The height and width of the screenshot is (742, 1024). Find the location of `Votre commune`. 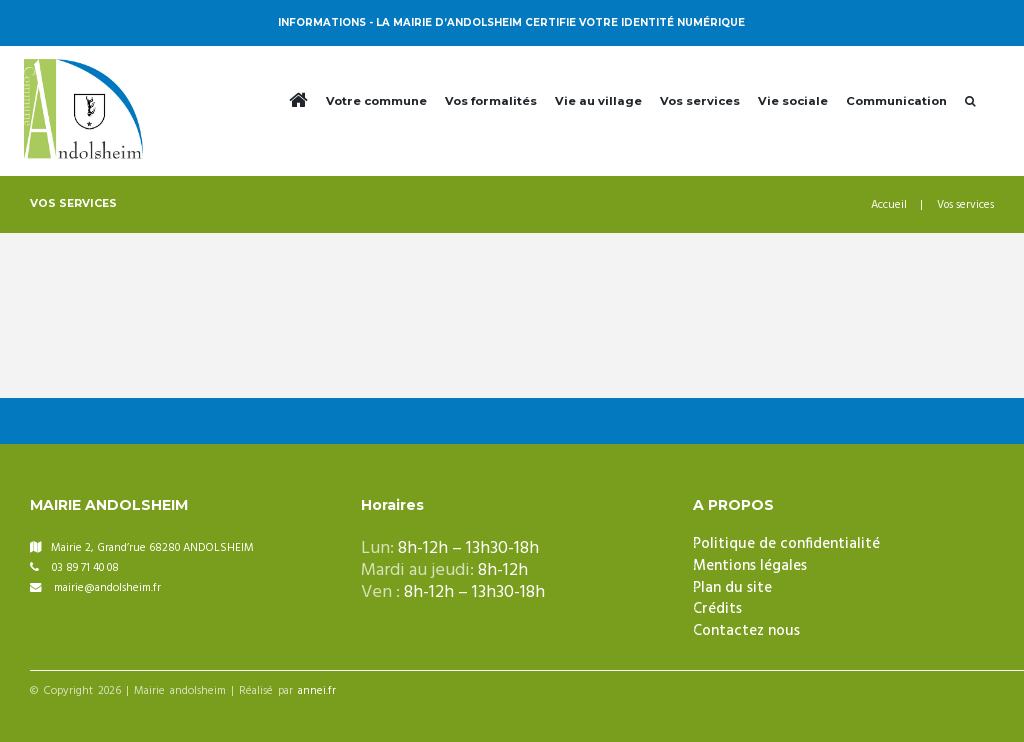

Votre commune is located at coordinates (376, 101).